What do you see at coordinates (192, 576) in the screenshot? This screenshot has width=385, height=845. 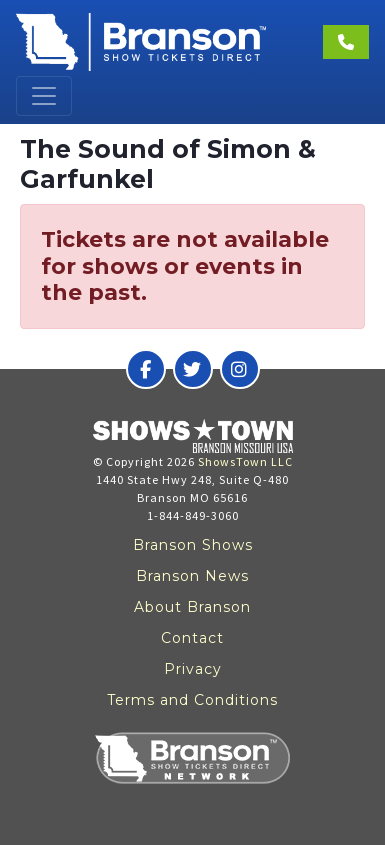 I see `Branson News` at bounding box center [192, 576].